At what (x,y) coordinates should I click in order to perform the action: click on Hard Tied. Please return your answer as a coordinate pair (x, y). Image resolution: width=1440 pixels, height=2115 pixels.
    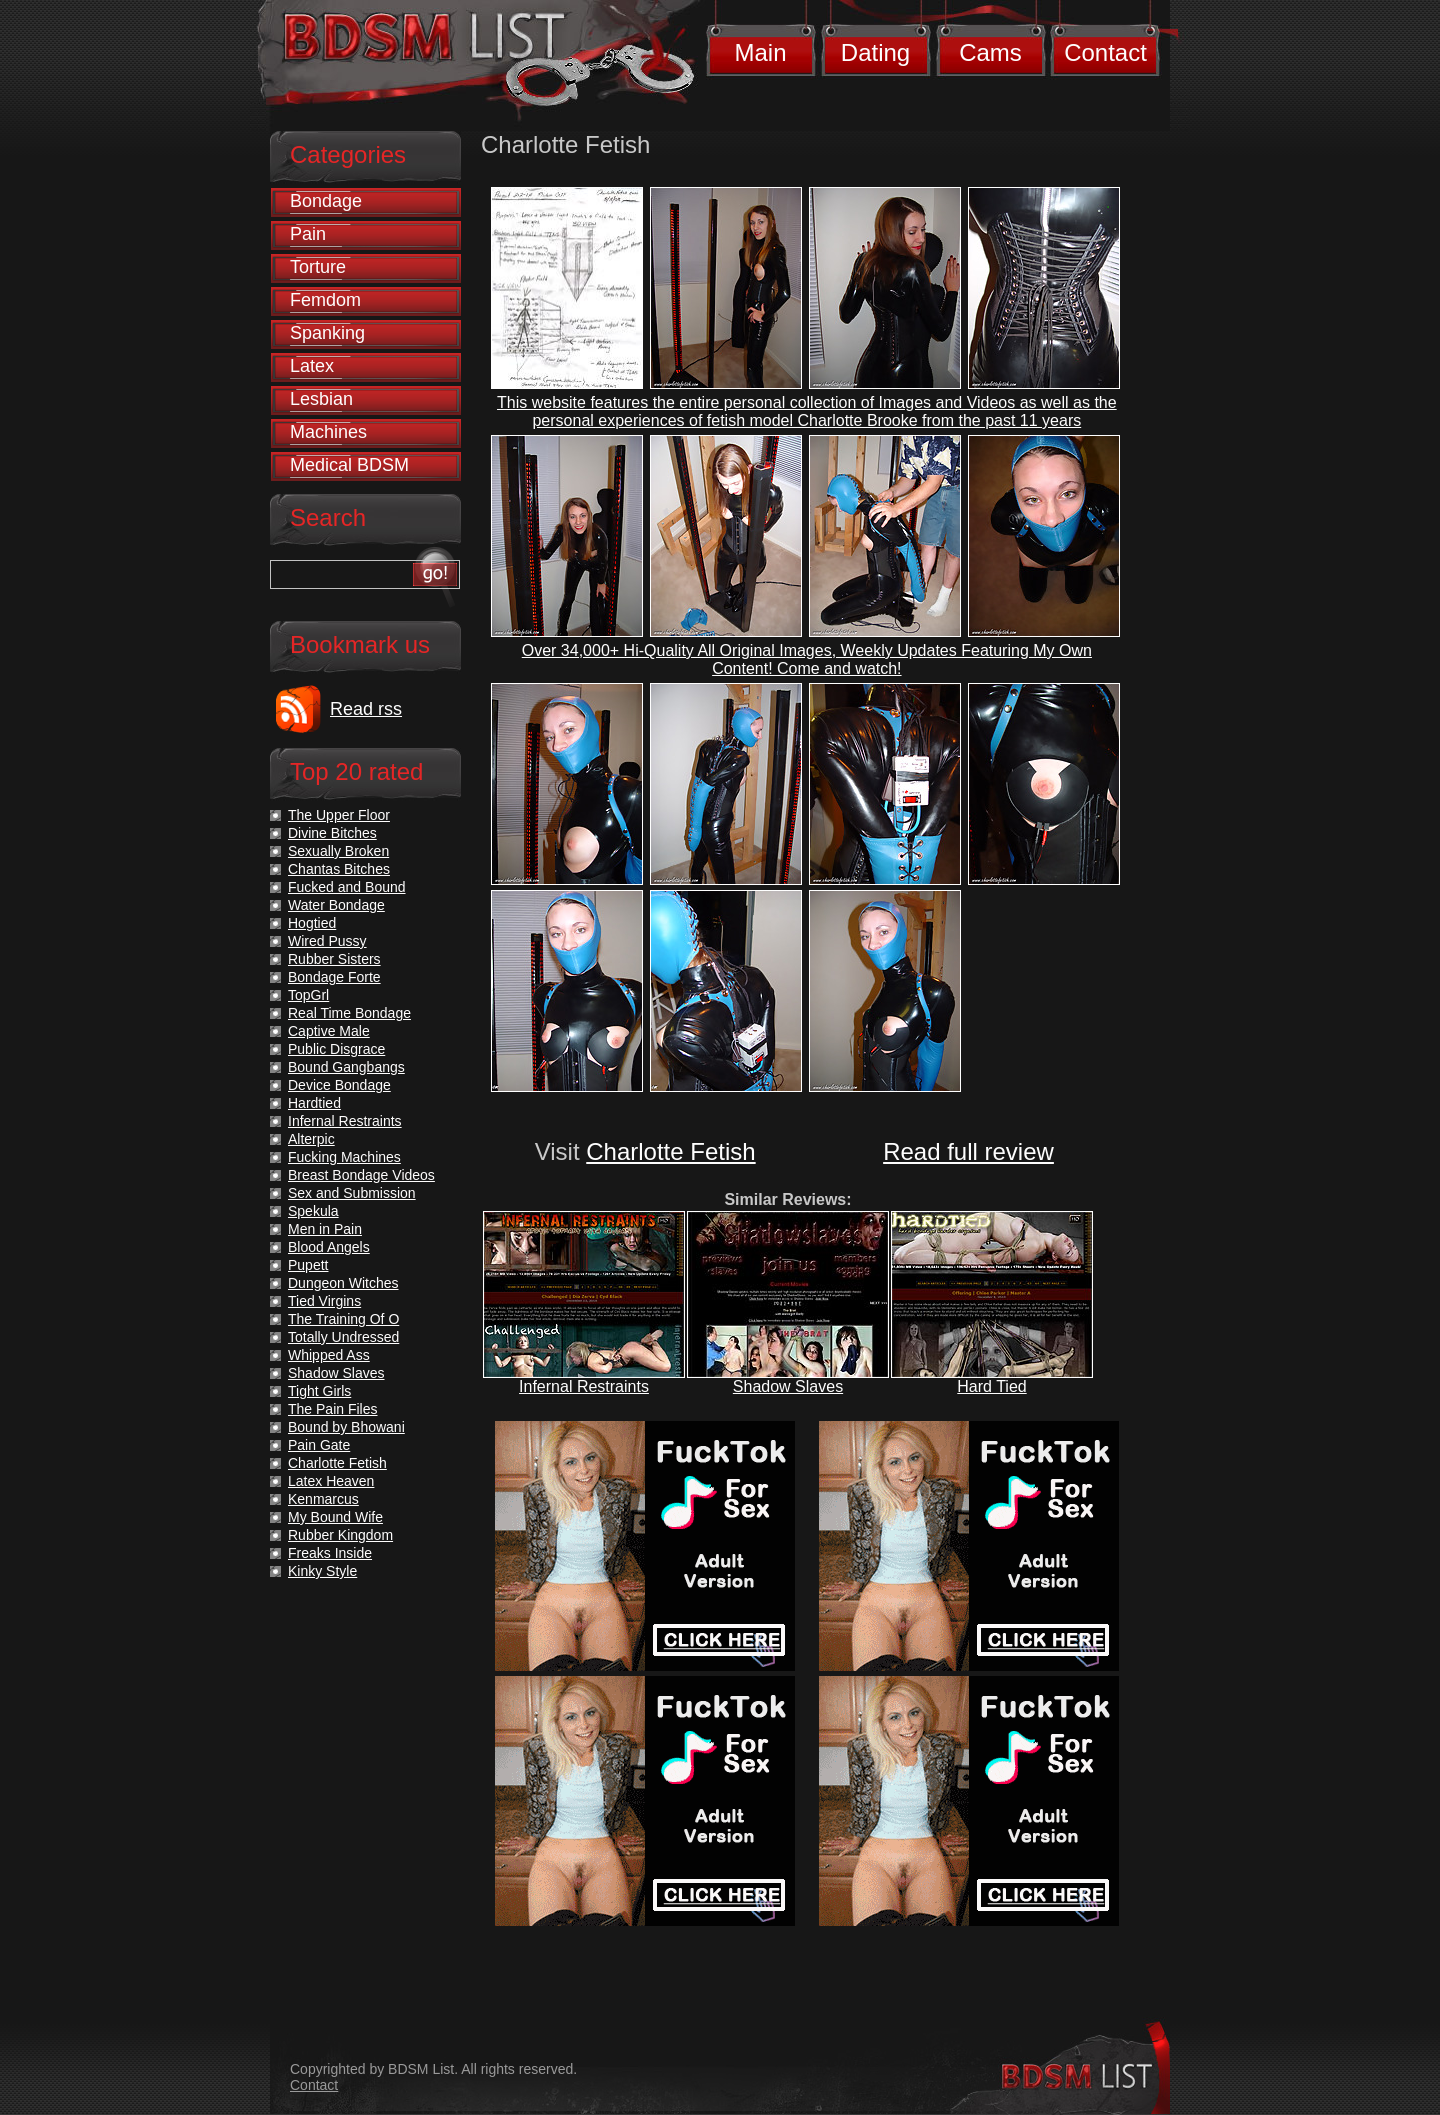
    Looking at the image, I should click on (991, 1386).